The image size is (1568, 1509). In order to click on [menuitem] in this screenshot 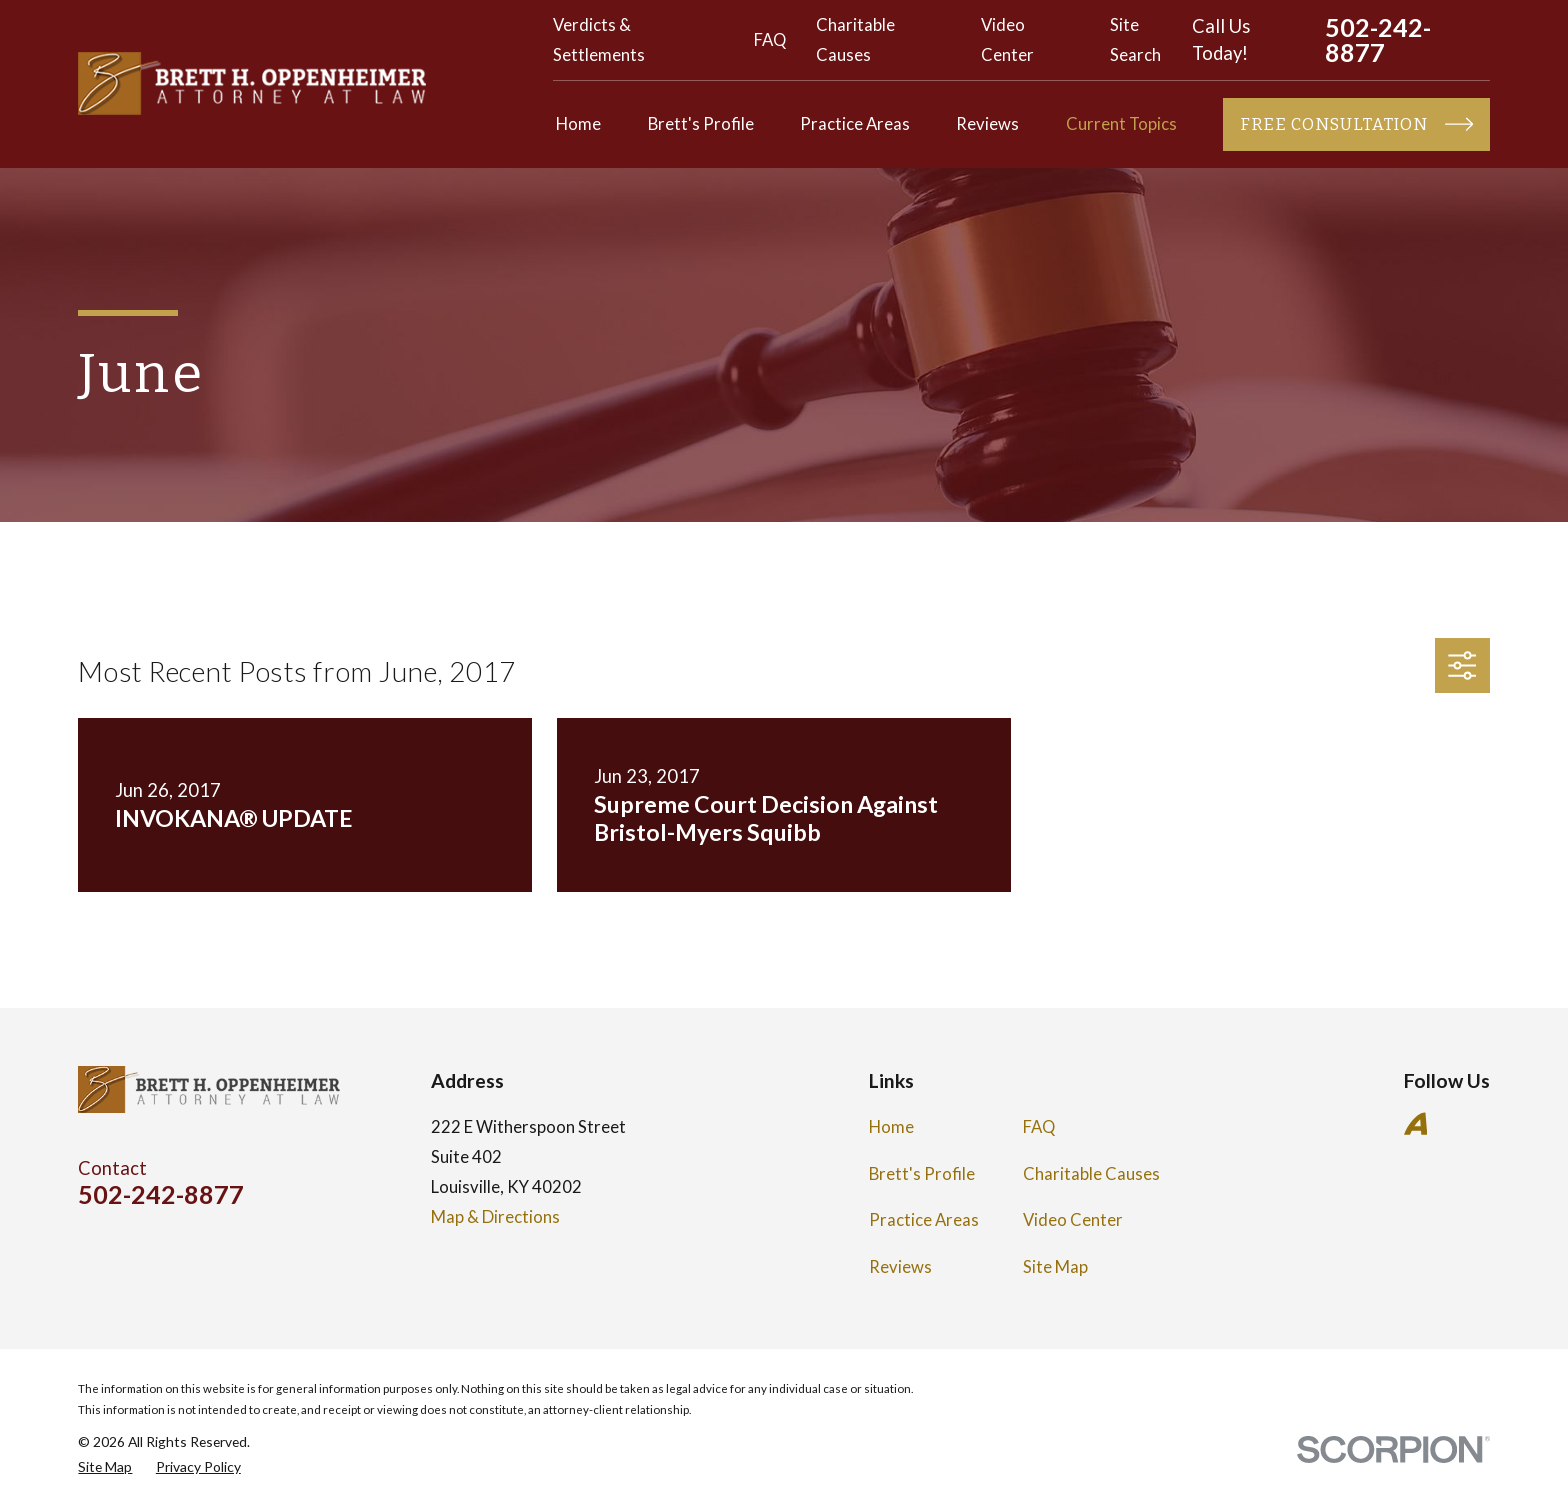, I will do `click(105, 1466)`.